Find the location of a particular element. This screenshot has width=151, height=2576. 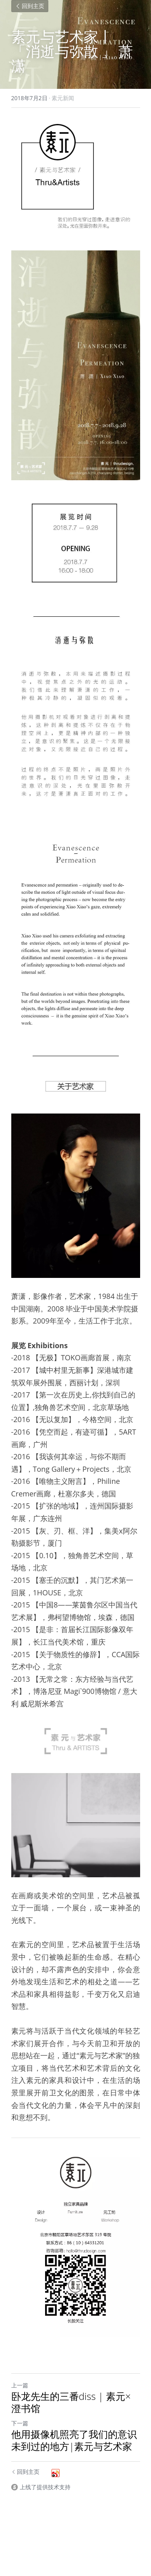

回到主页 is located at coordinates (29, 5).